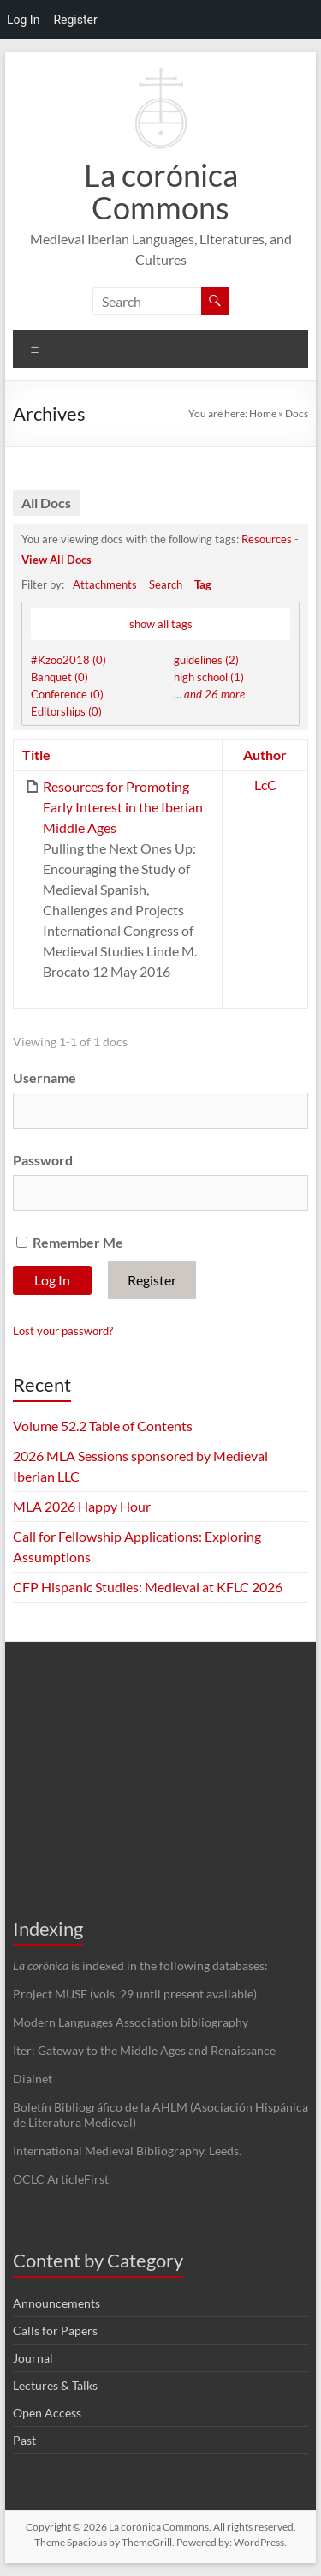 The height and width of the screenshot is (2576, 321). I want to click on La corónica Commons, so click(161, 191).